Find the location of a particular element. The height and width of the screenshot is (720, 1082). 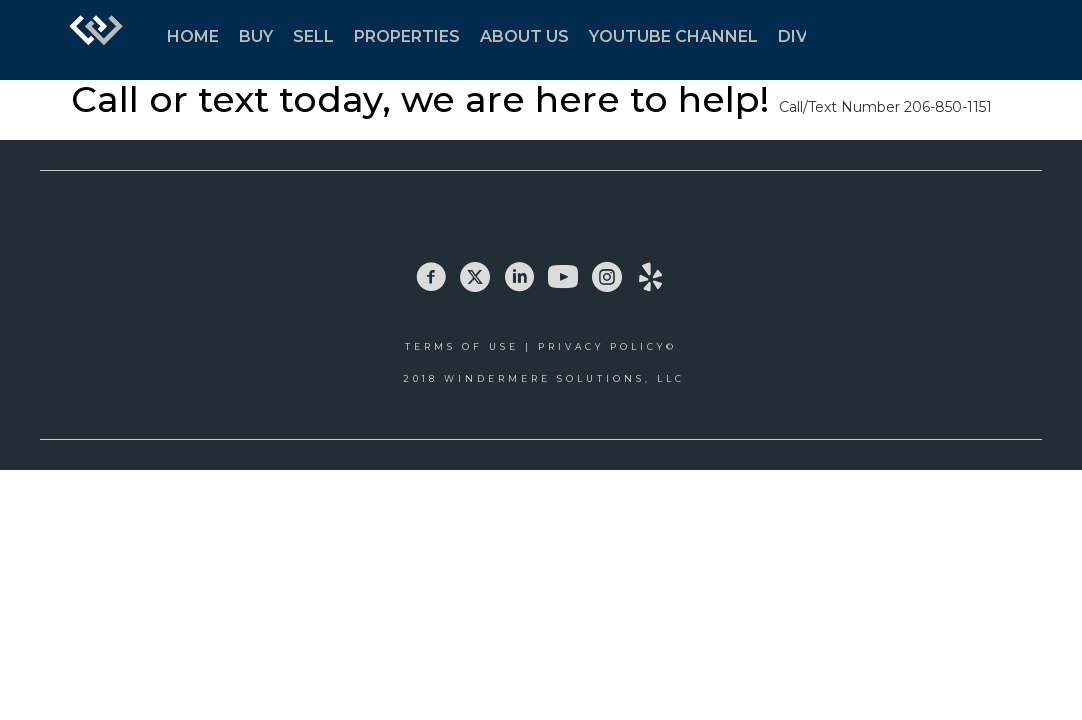

Privacy Policy© is located at coordinates (607, 346).